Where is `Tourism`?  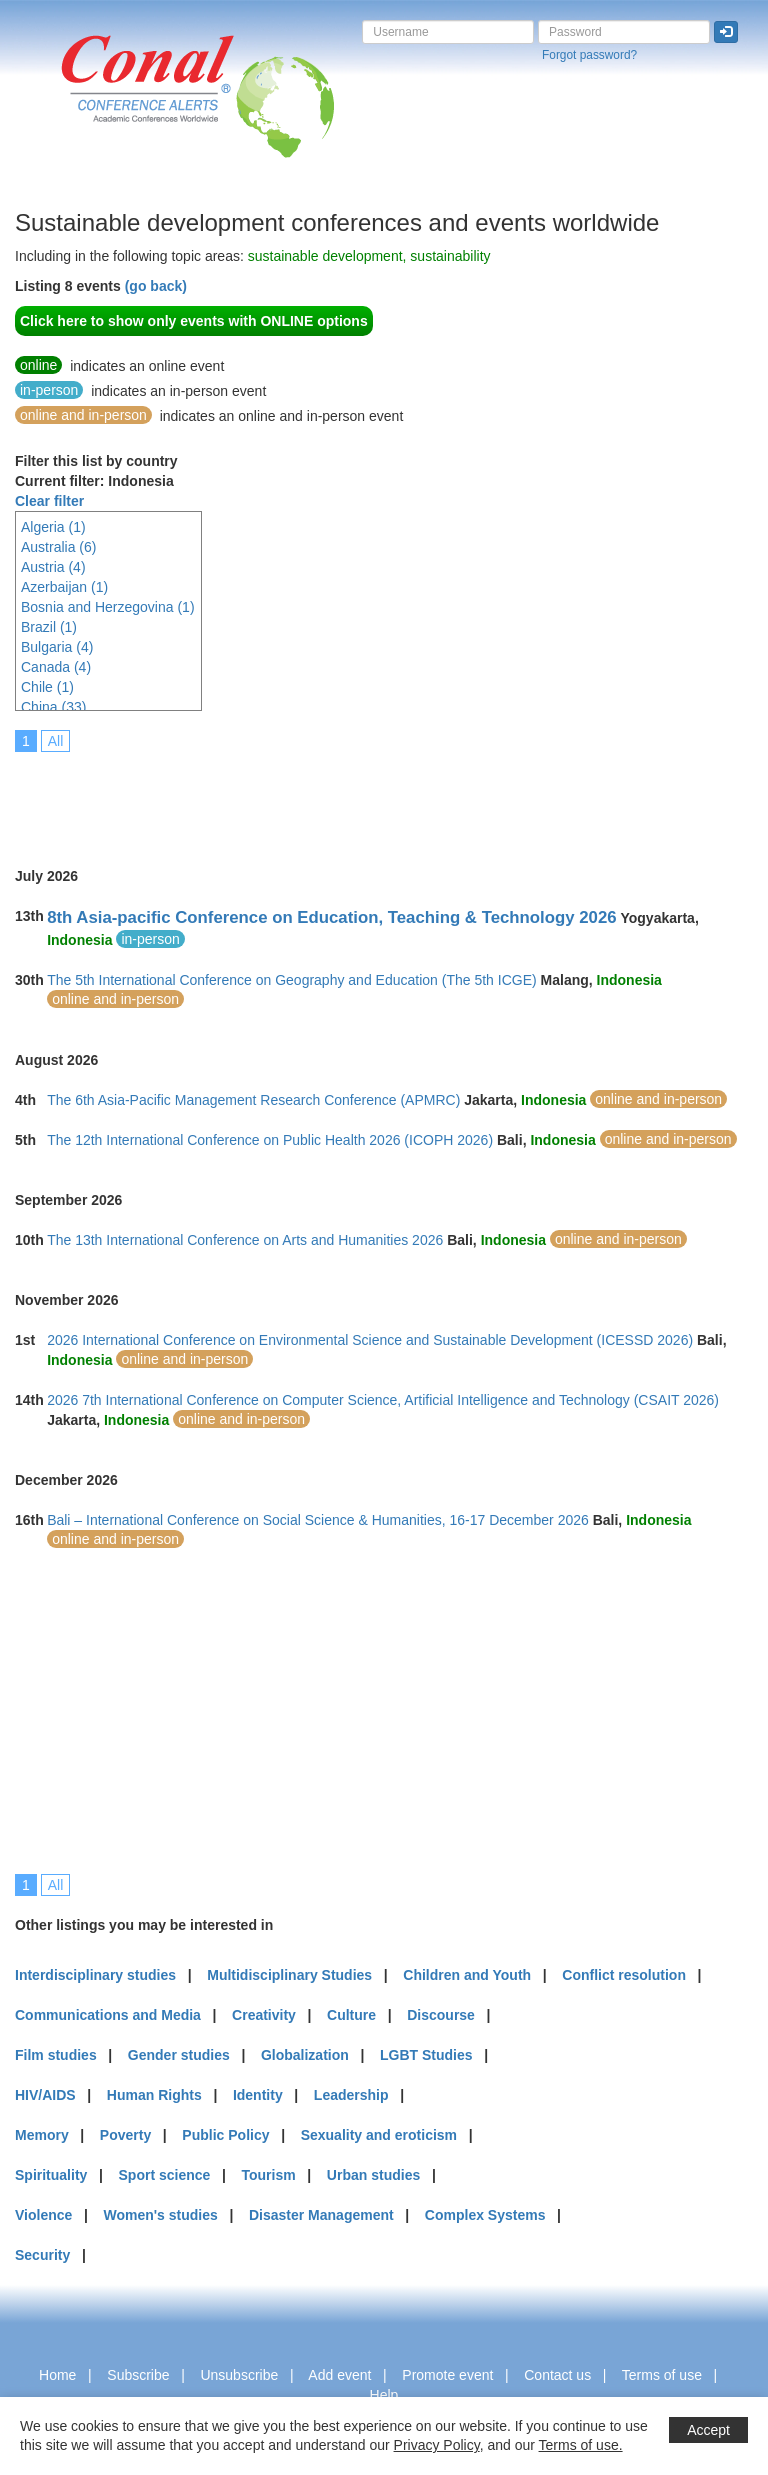
Tourism is located at coordinates (269, 2175).